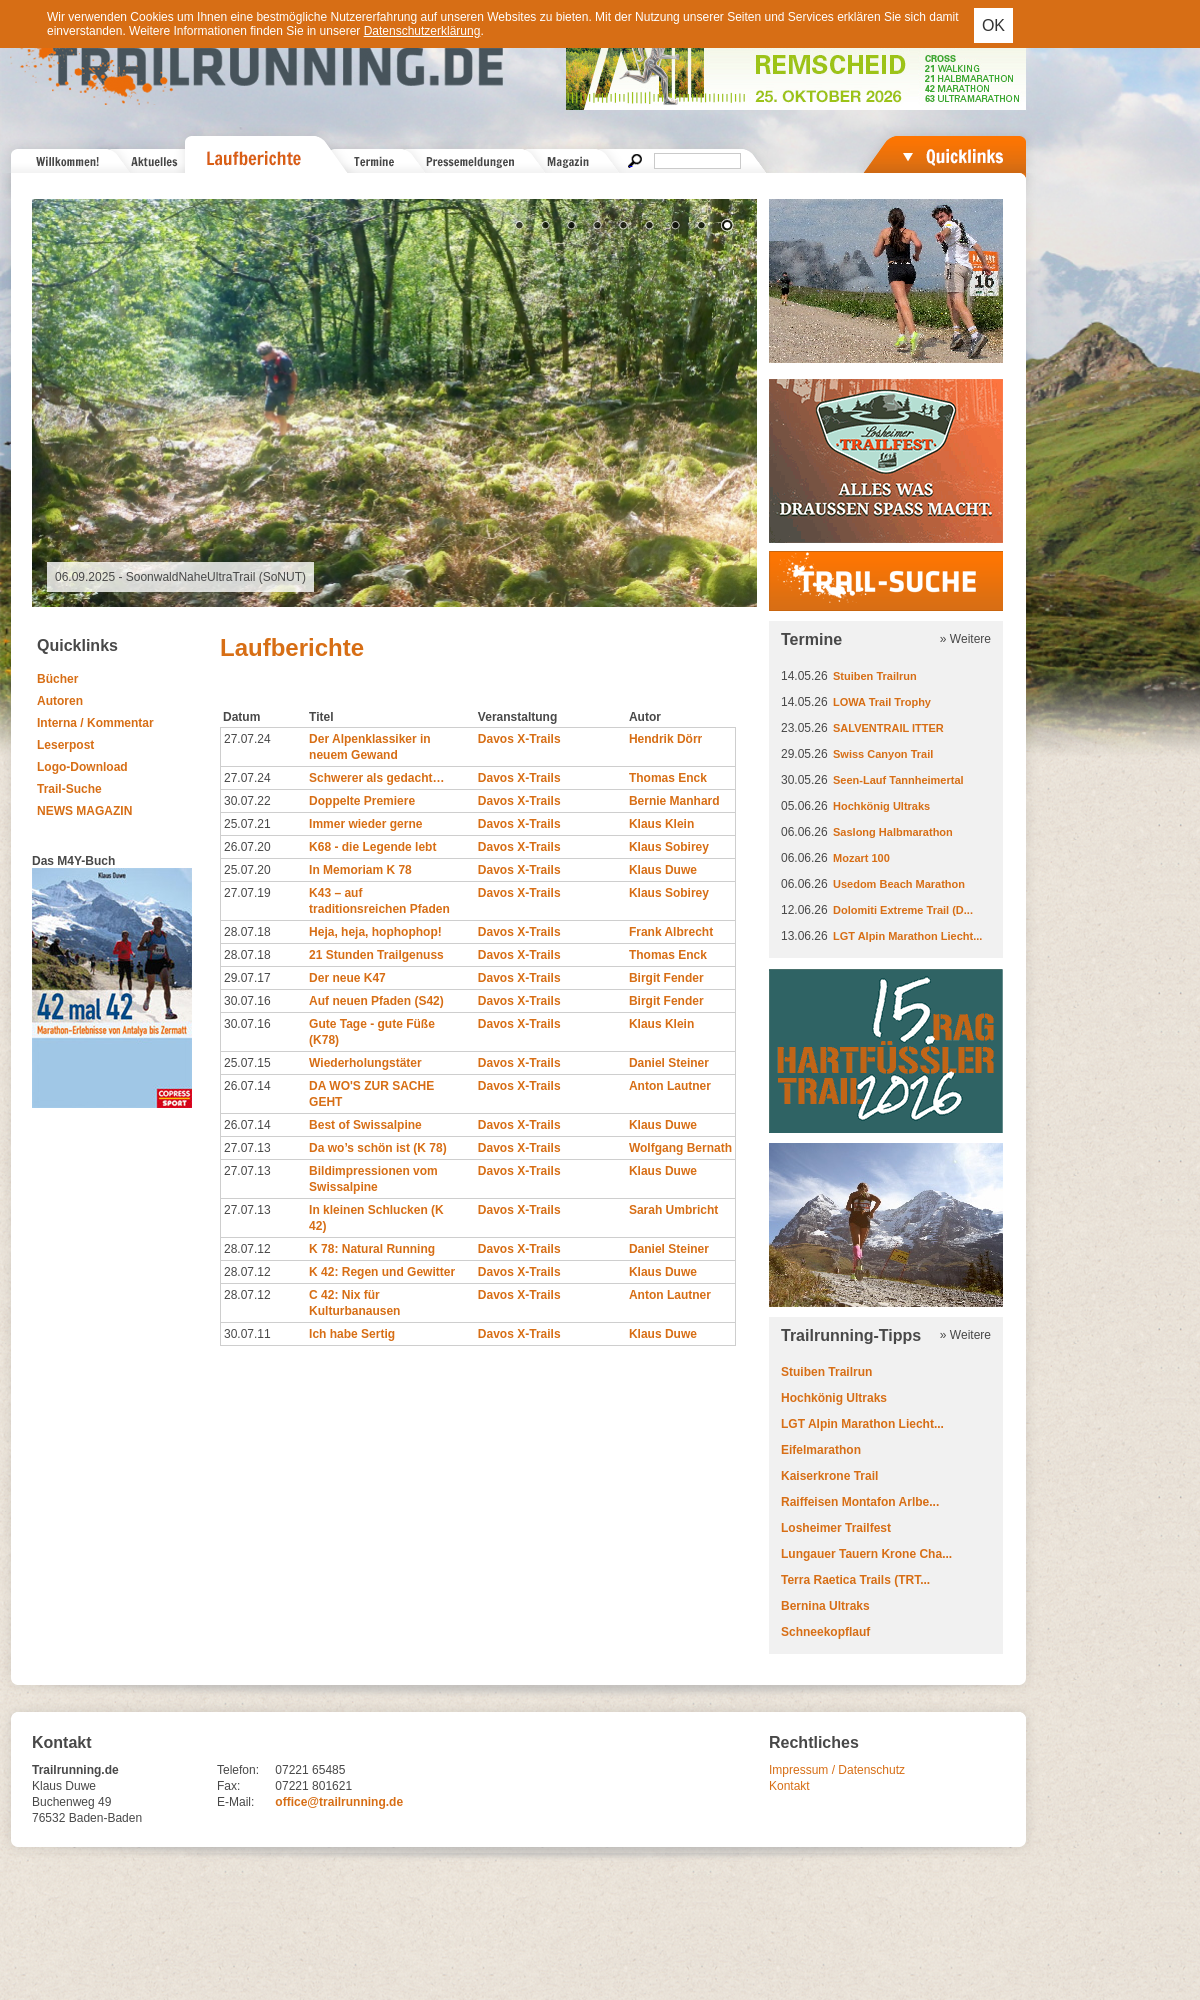  I want to click on Stuiben Trailrun, so click(875, 676).